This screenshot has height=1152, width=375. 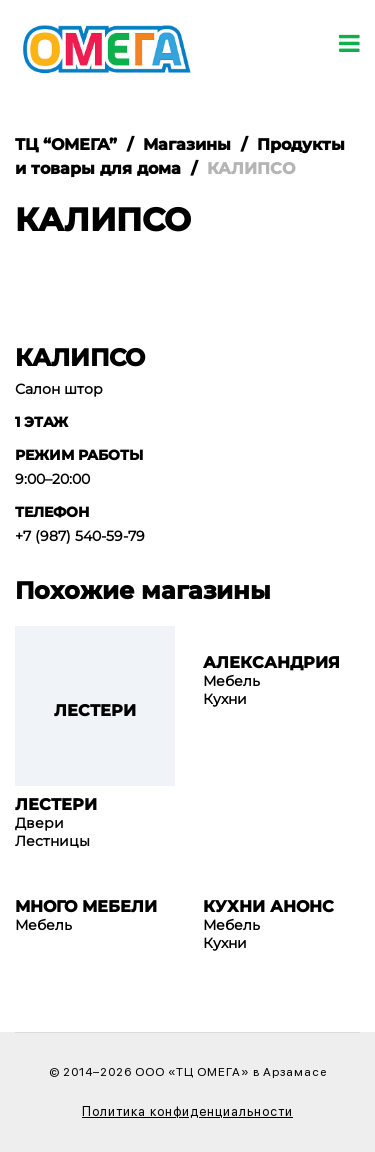 What do you see at coordinates (187, 1111) in the screenshot?
I see `Политика конфиденциальности` at bounding box center [187, 1111].